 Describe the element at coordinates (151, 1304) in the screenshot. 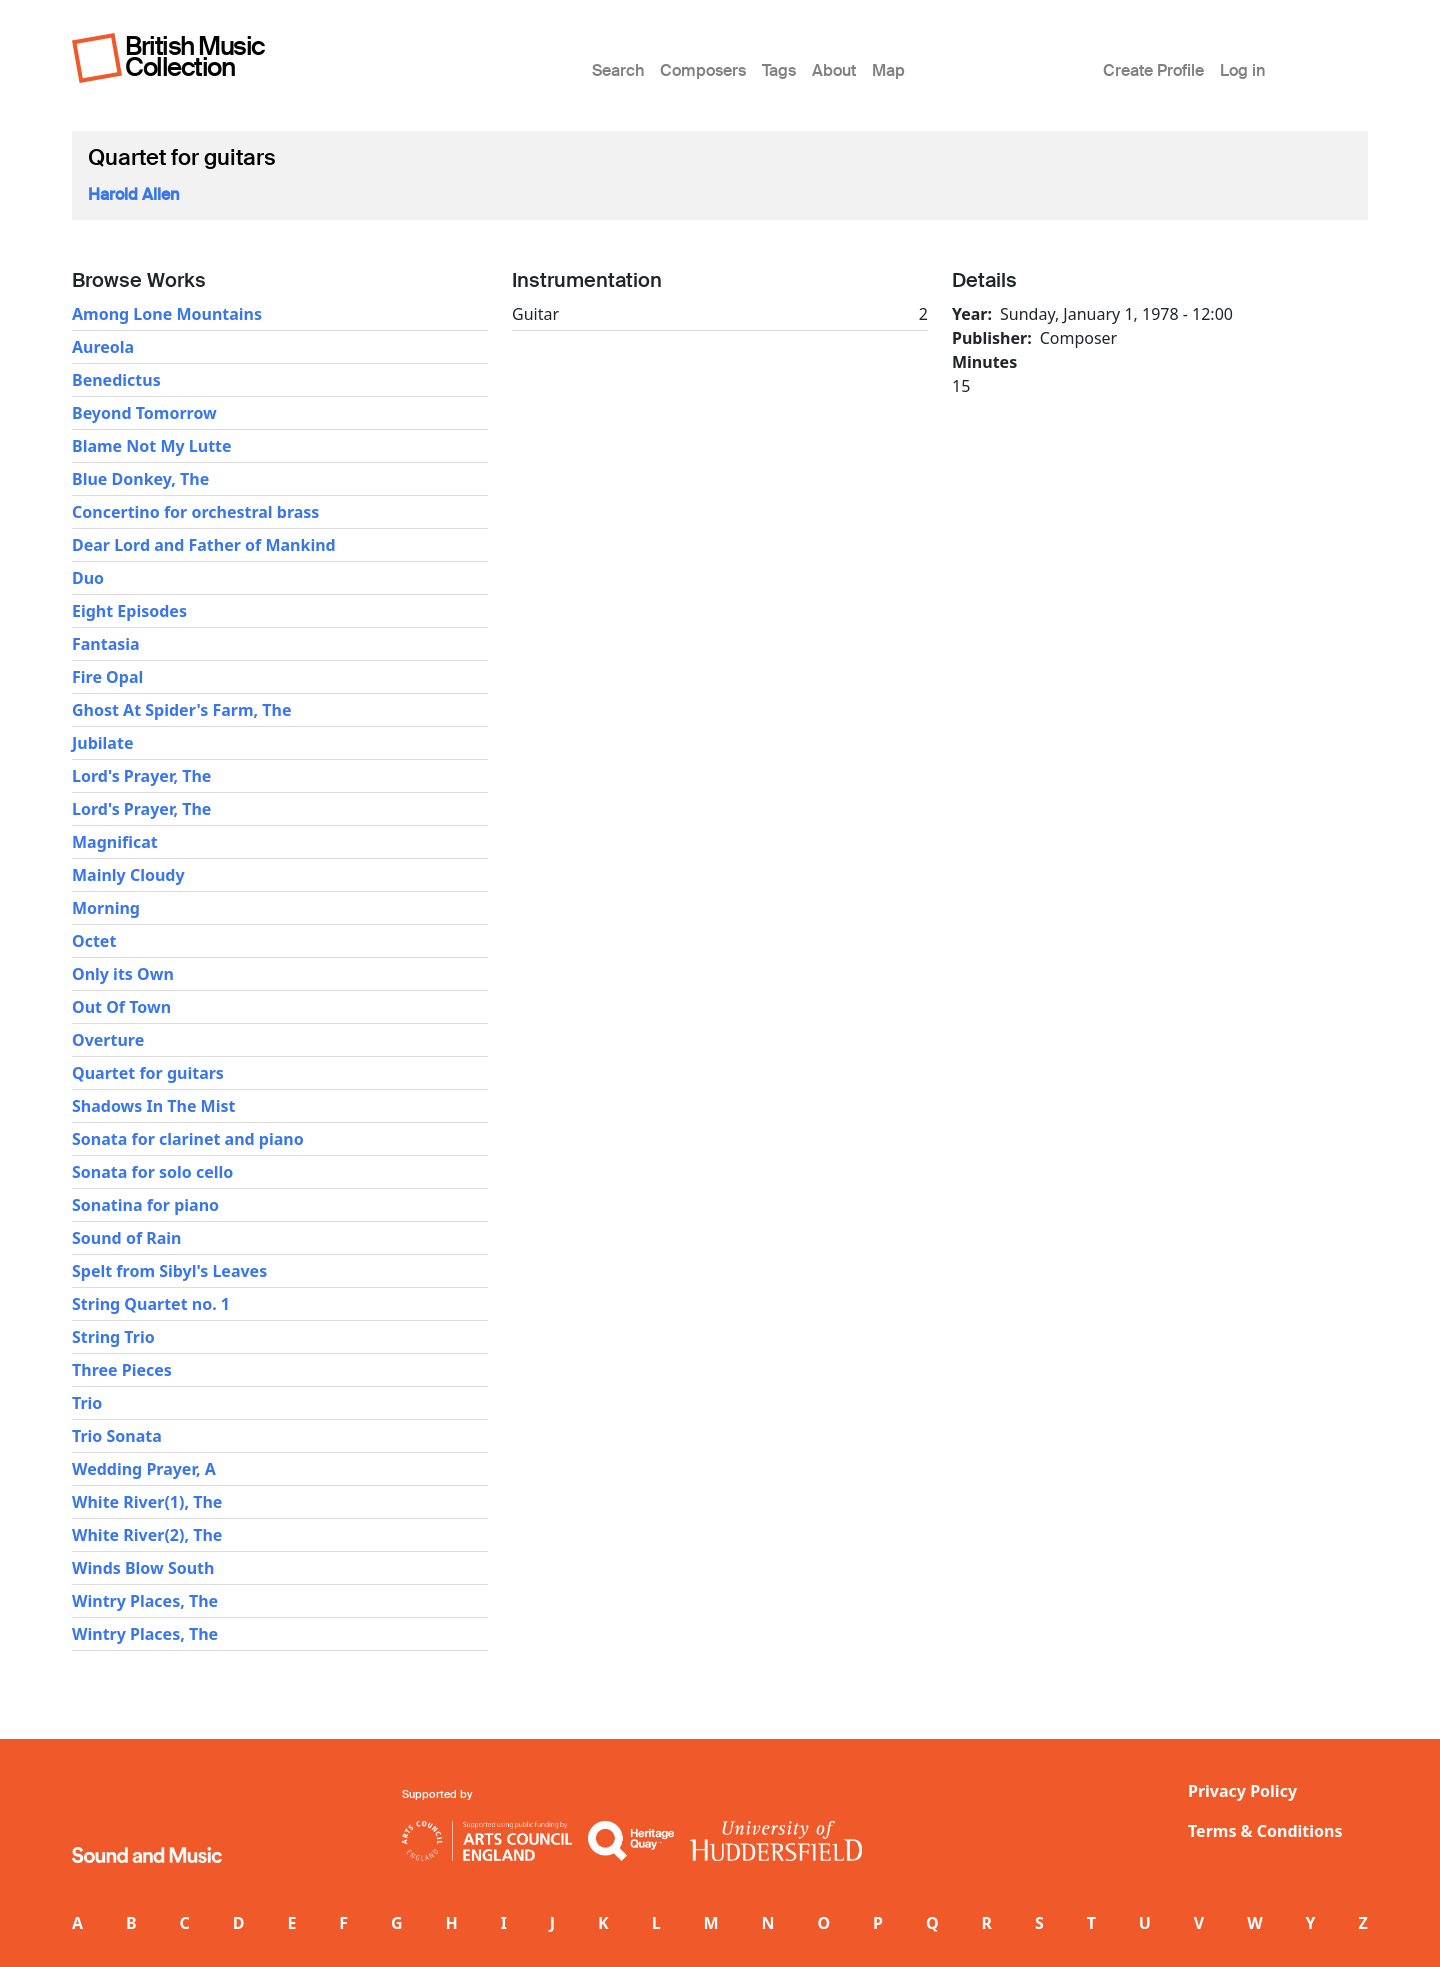

I see `String Quartet no. 1` at that location.